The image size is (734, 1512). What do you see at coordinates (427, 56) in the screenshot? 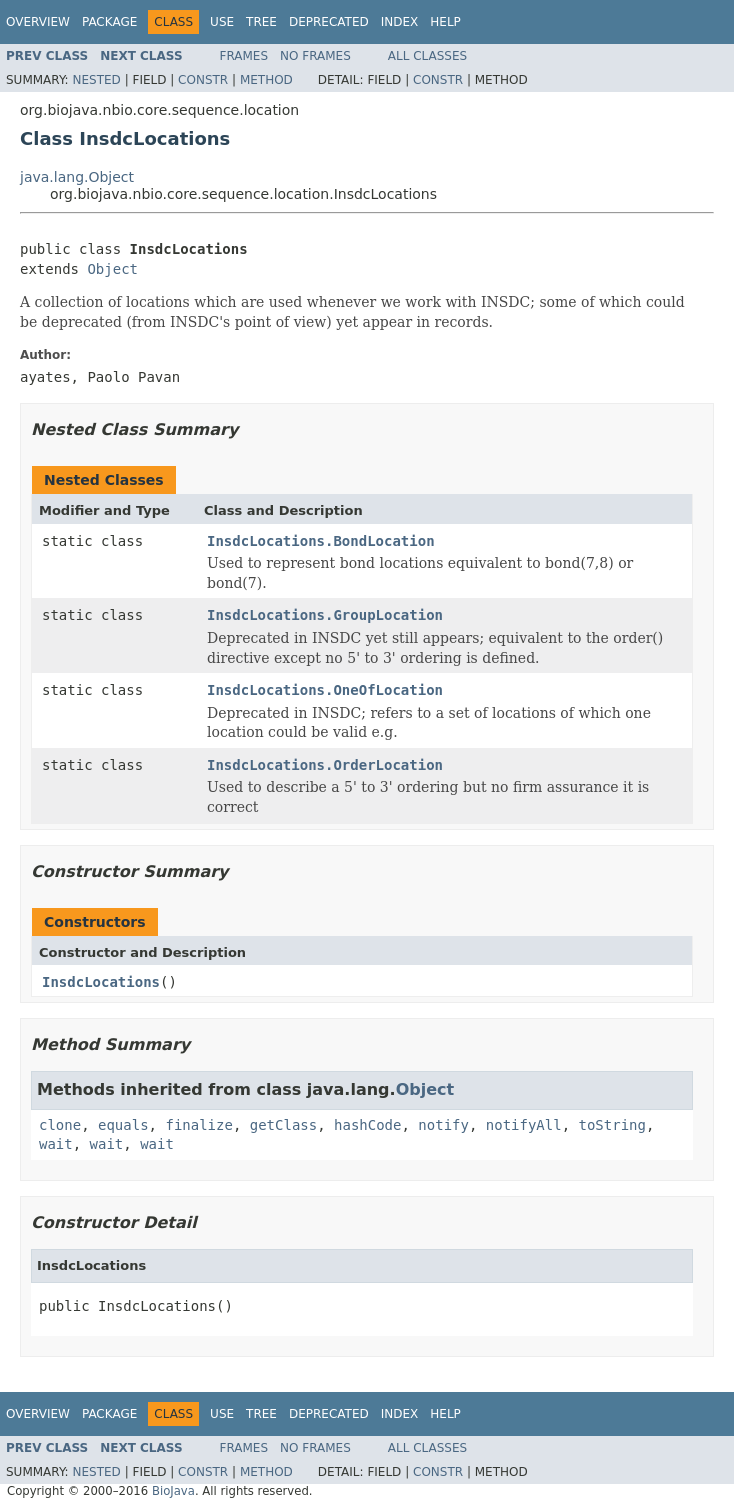
I see `All Classes` at bounding box center [427, 56].